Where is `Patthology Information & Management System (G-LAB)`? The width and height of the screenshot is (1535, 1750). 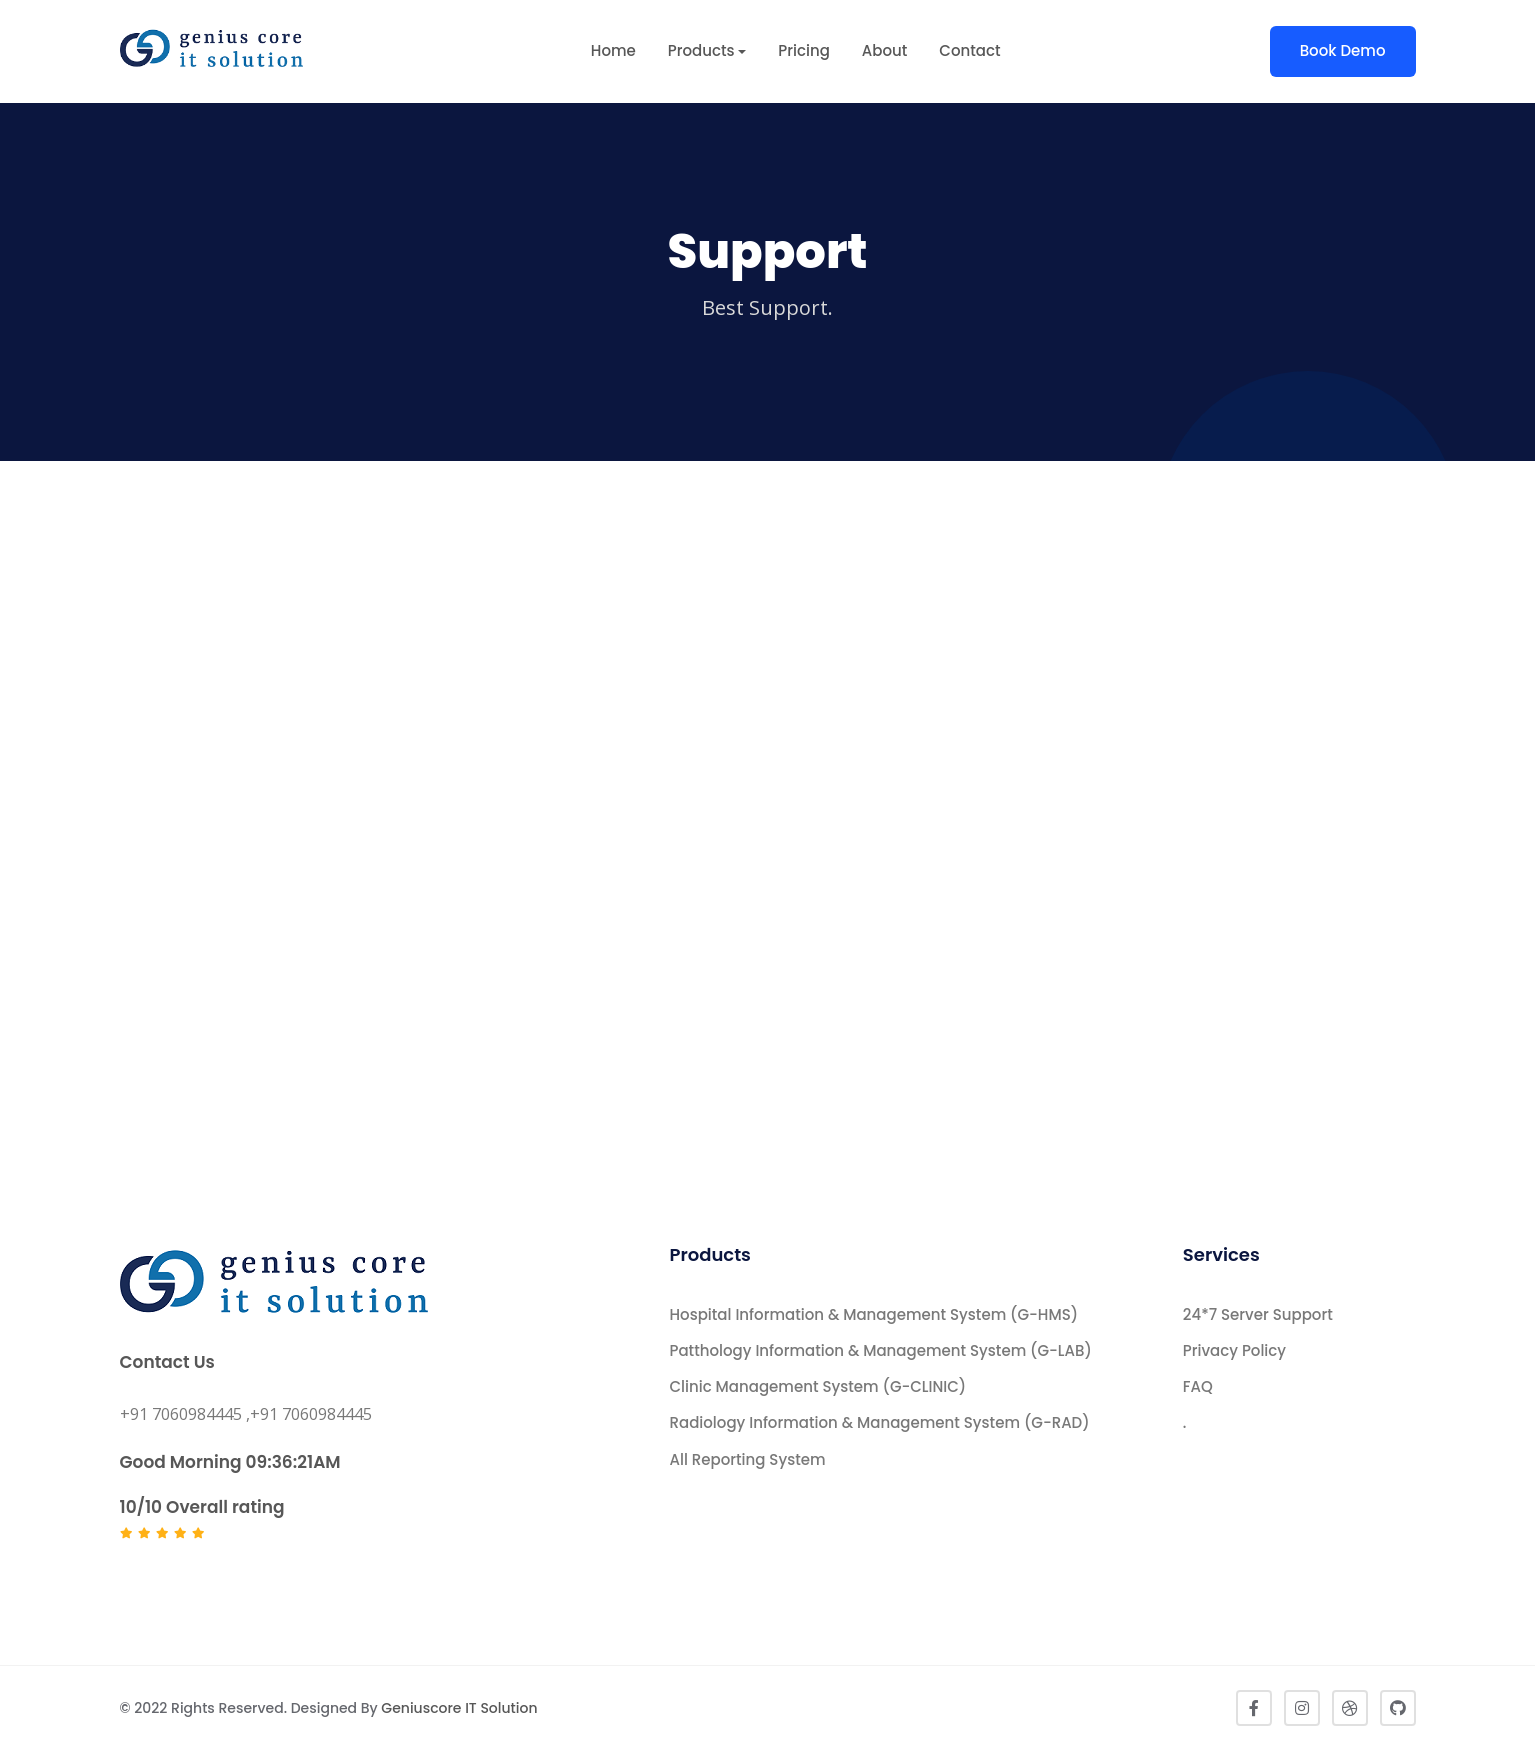
Patthology Information & Management System (G-LAB) is located at coordinates (881, 1350).